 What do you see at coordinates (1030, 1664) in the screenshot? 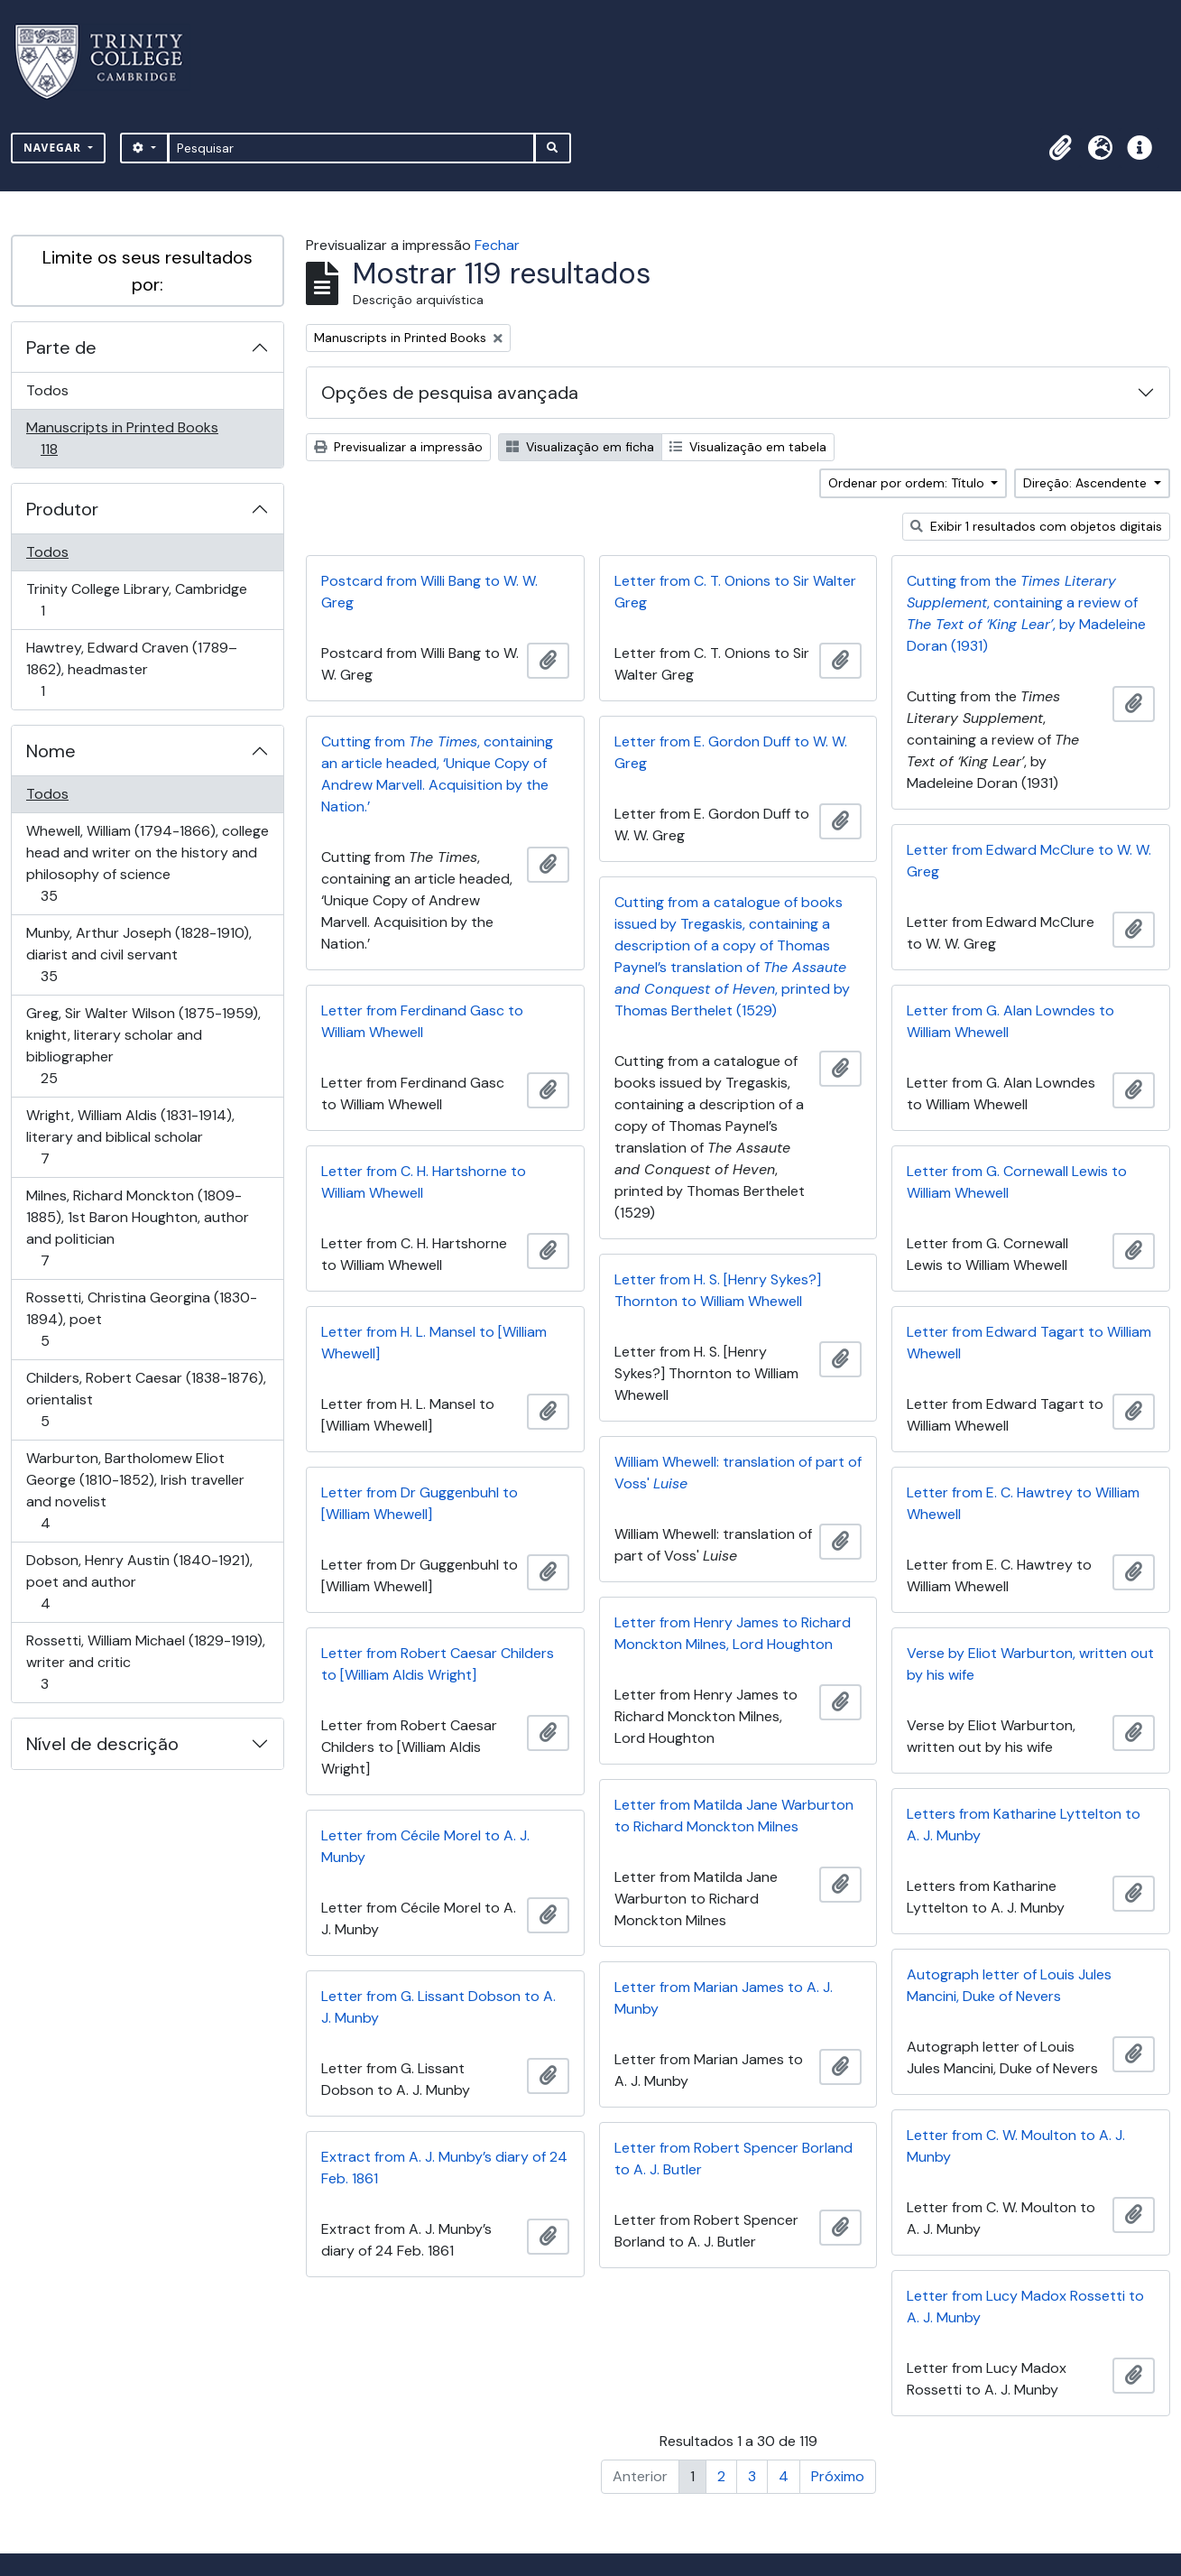
I see `Verse by Eliot Warburton, written out by his wife` at bounding box center [1030, 1664].